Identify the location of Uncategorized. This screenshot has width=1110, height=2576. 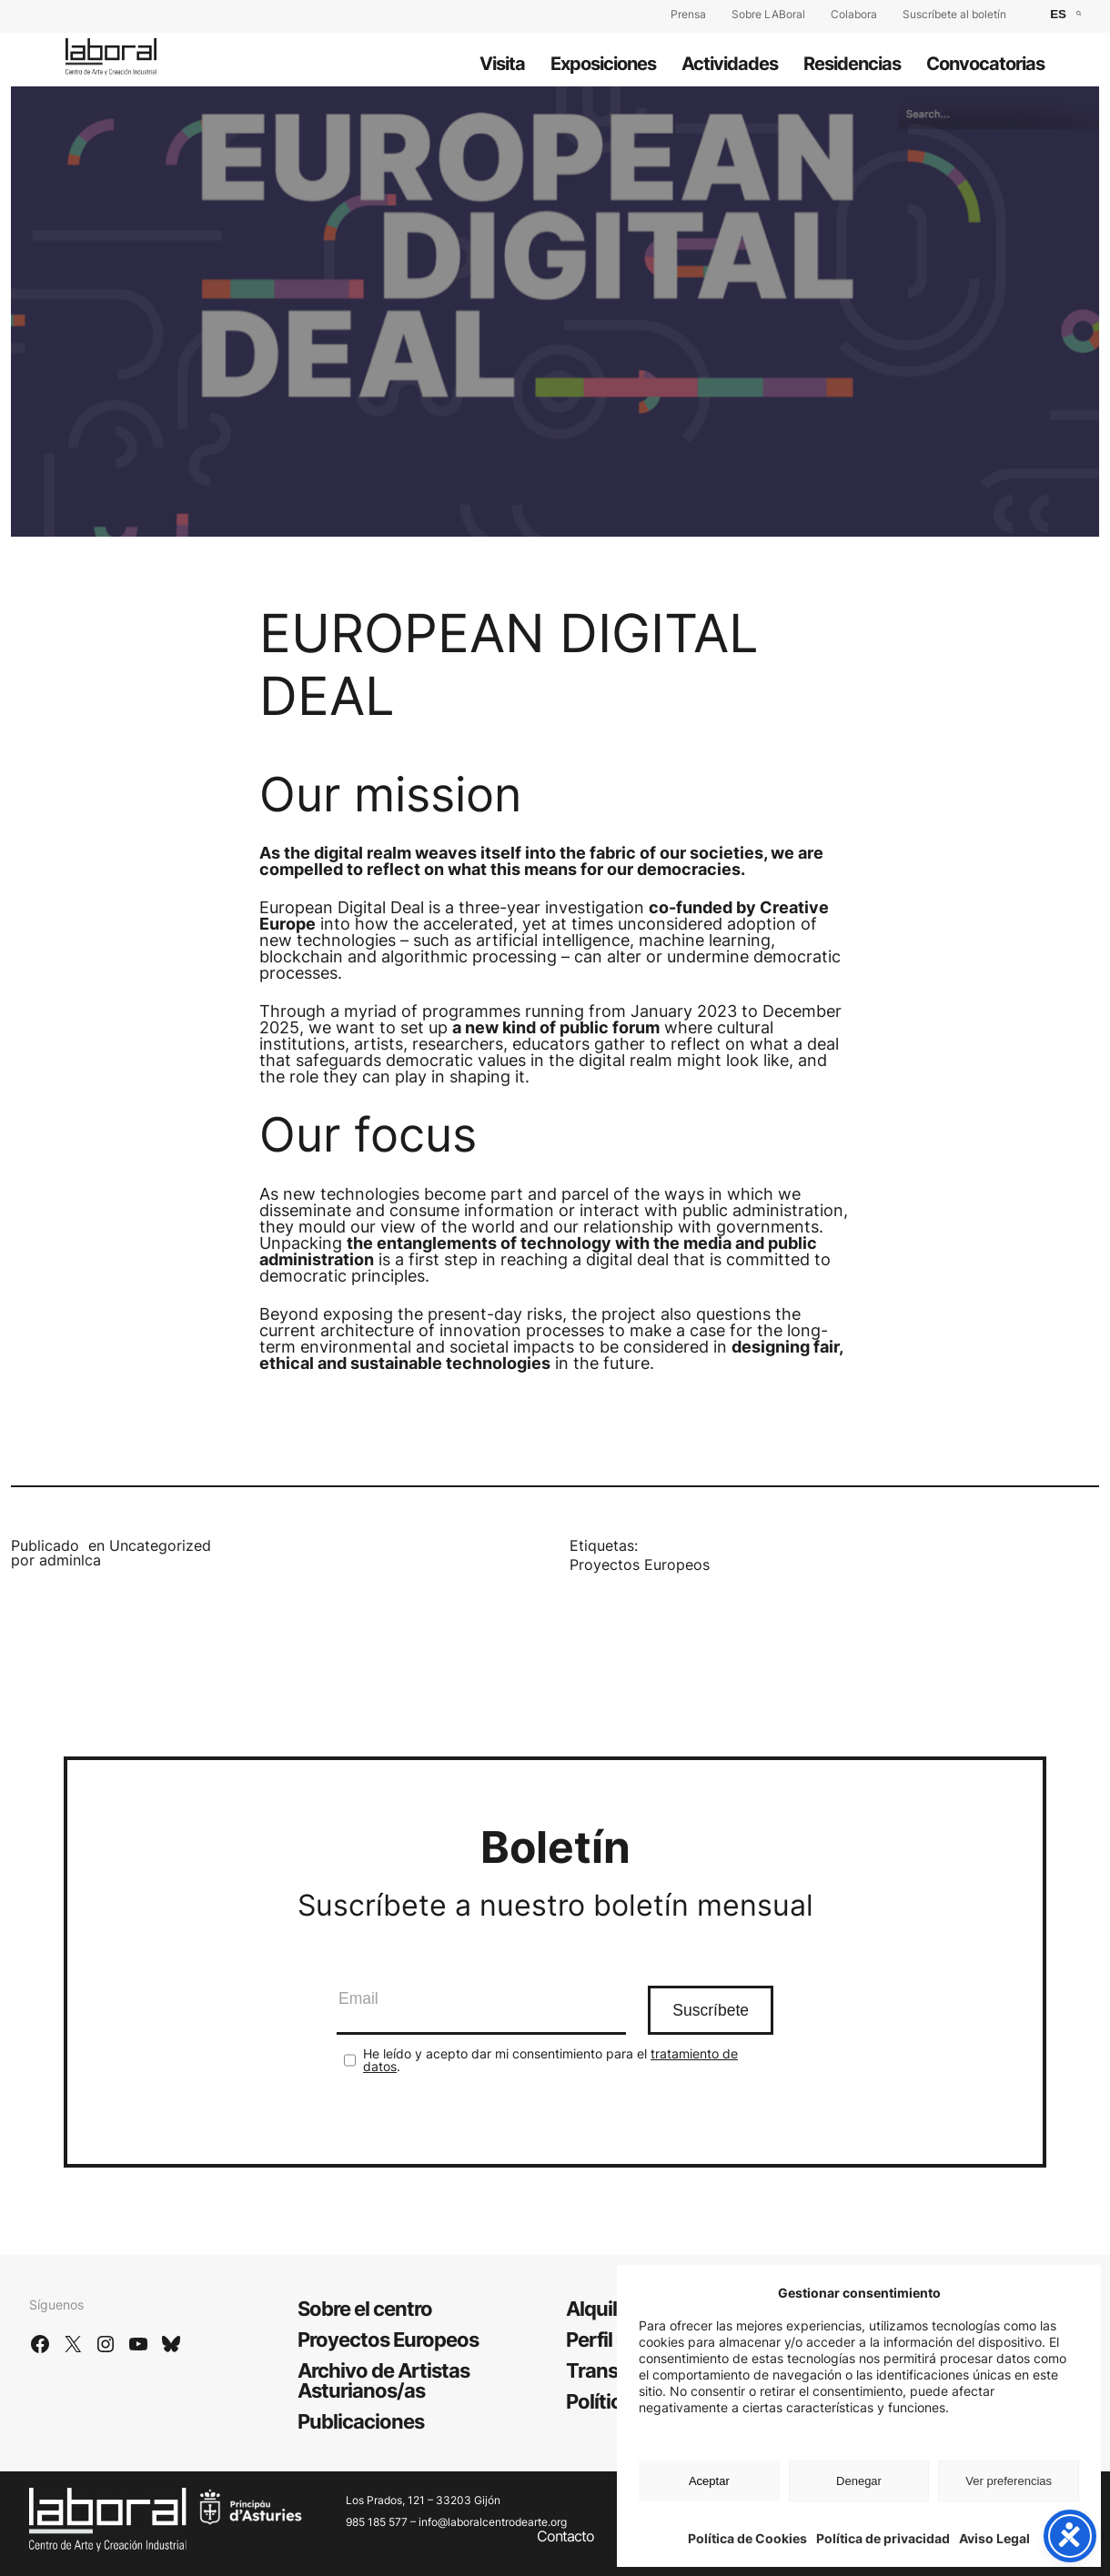
(160, 1545).